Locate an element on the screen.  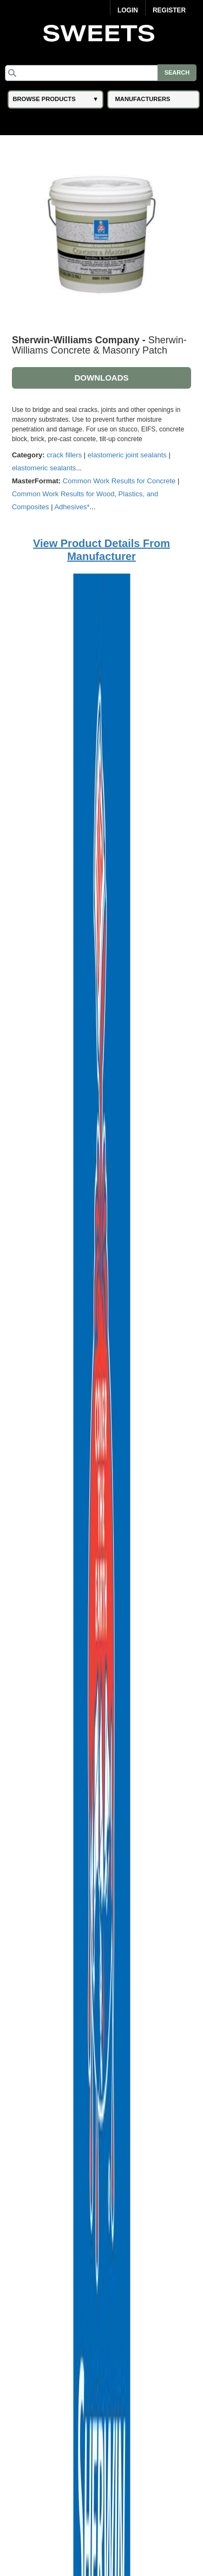
Register is located at coordinates (169, 10).